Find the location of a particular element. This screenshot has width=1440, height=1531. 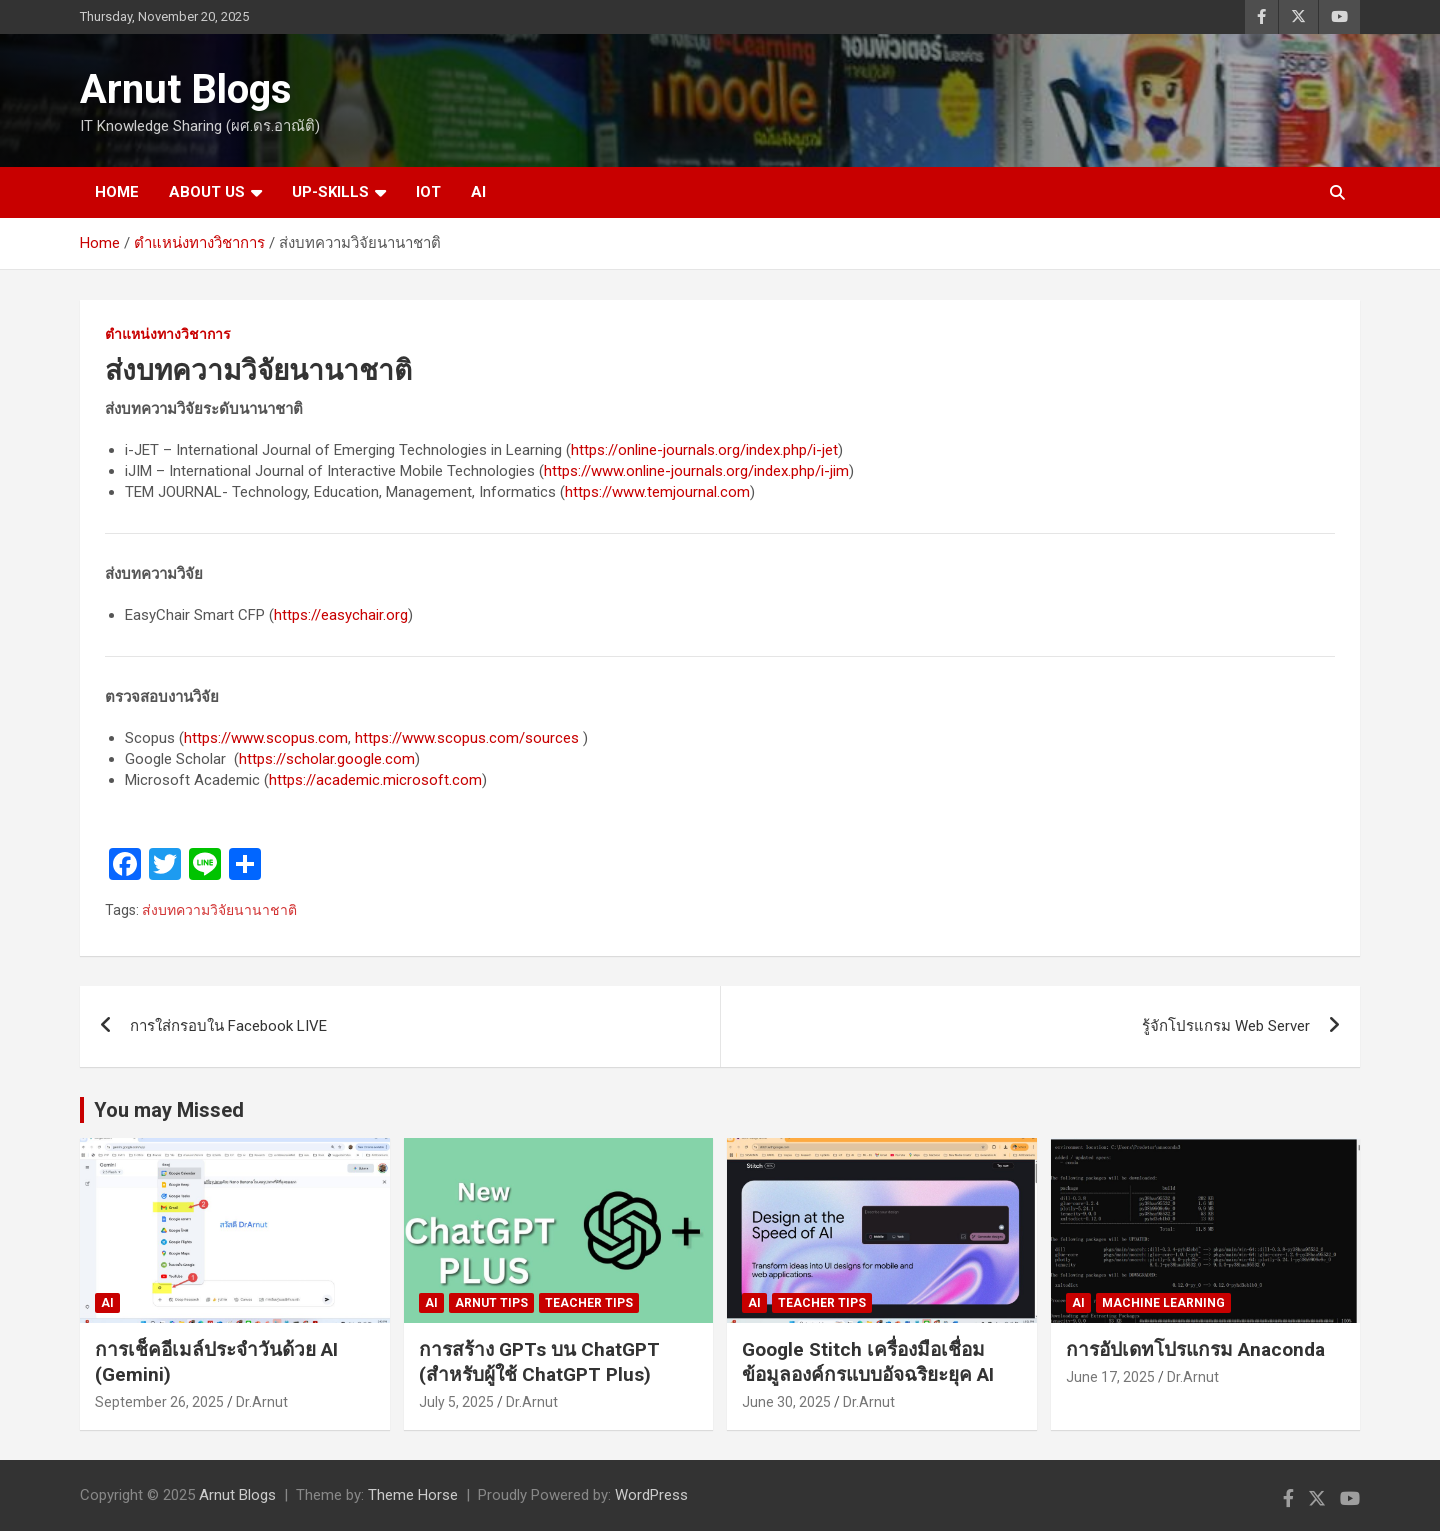

Google Stitch เครื่องมือเชื่อมข้อมูลองค์กรแบบอัจฉริยะยุค AI is located at coordinates (868, 1362).